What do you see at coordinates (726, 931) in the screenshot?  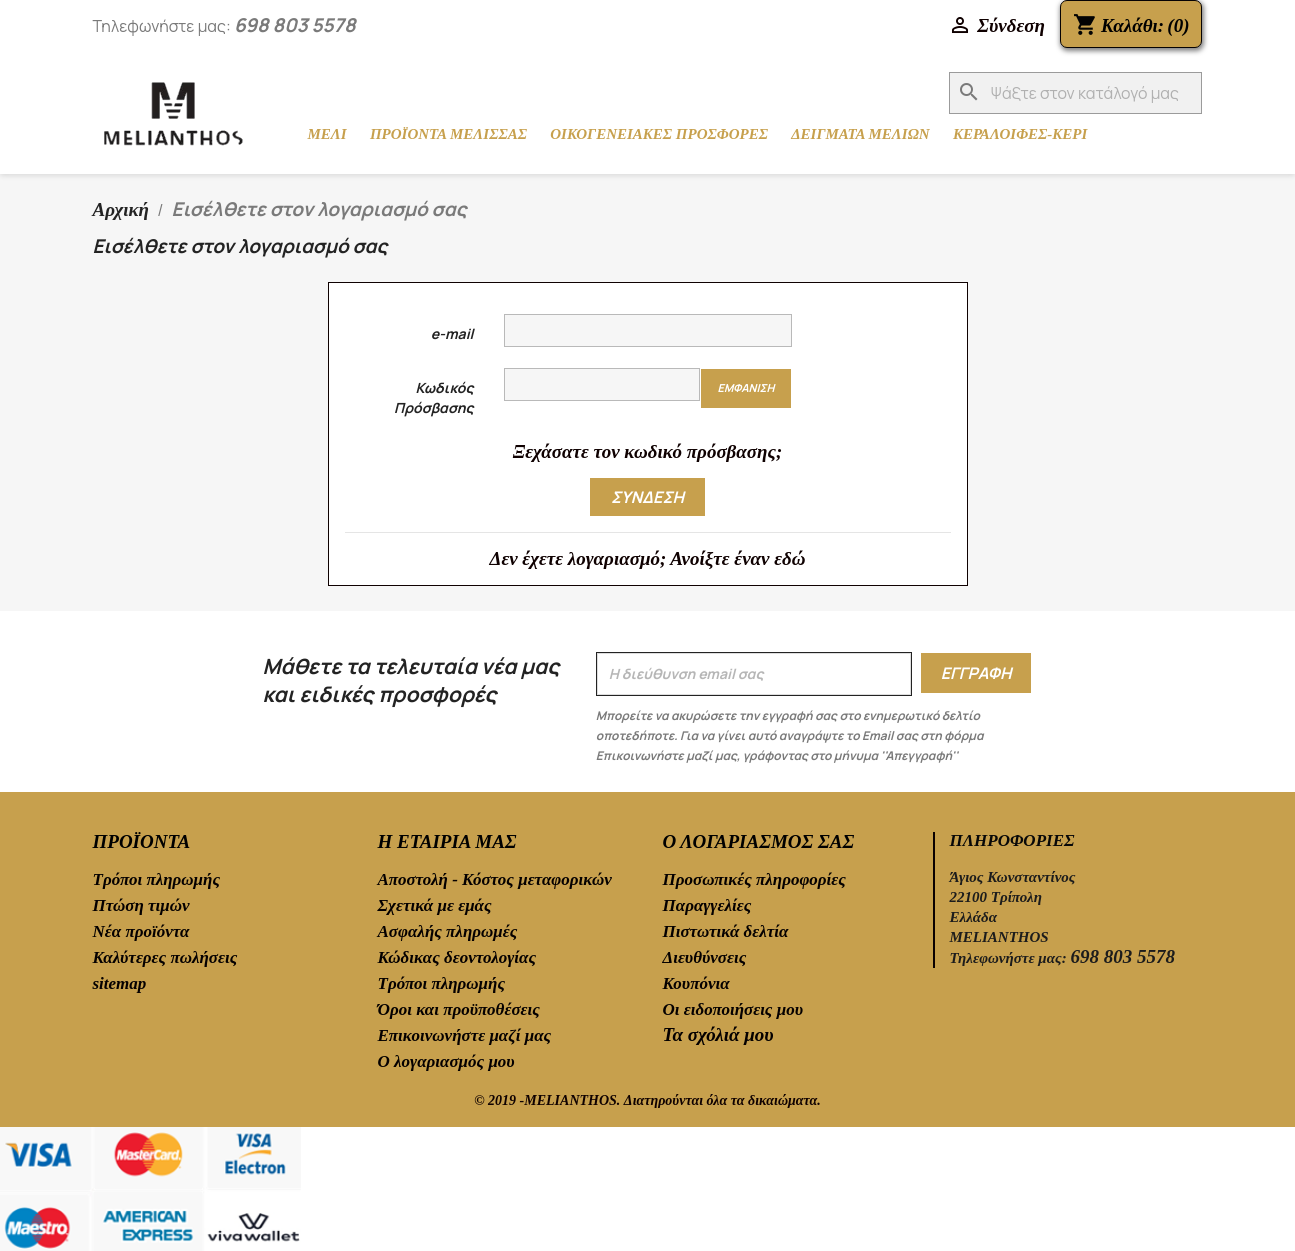 I see `Πιστωτικά δελτία` at bounding box center [726, 931].